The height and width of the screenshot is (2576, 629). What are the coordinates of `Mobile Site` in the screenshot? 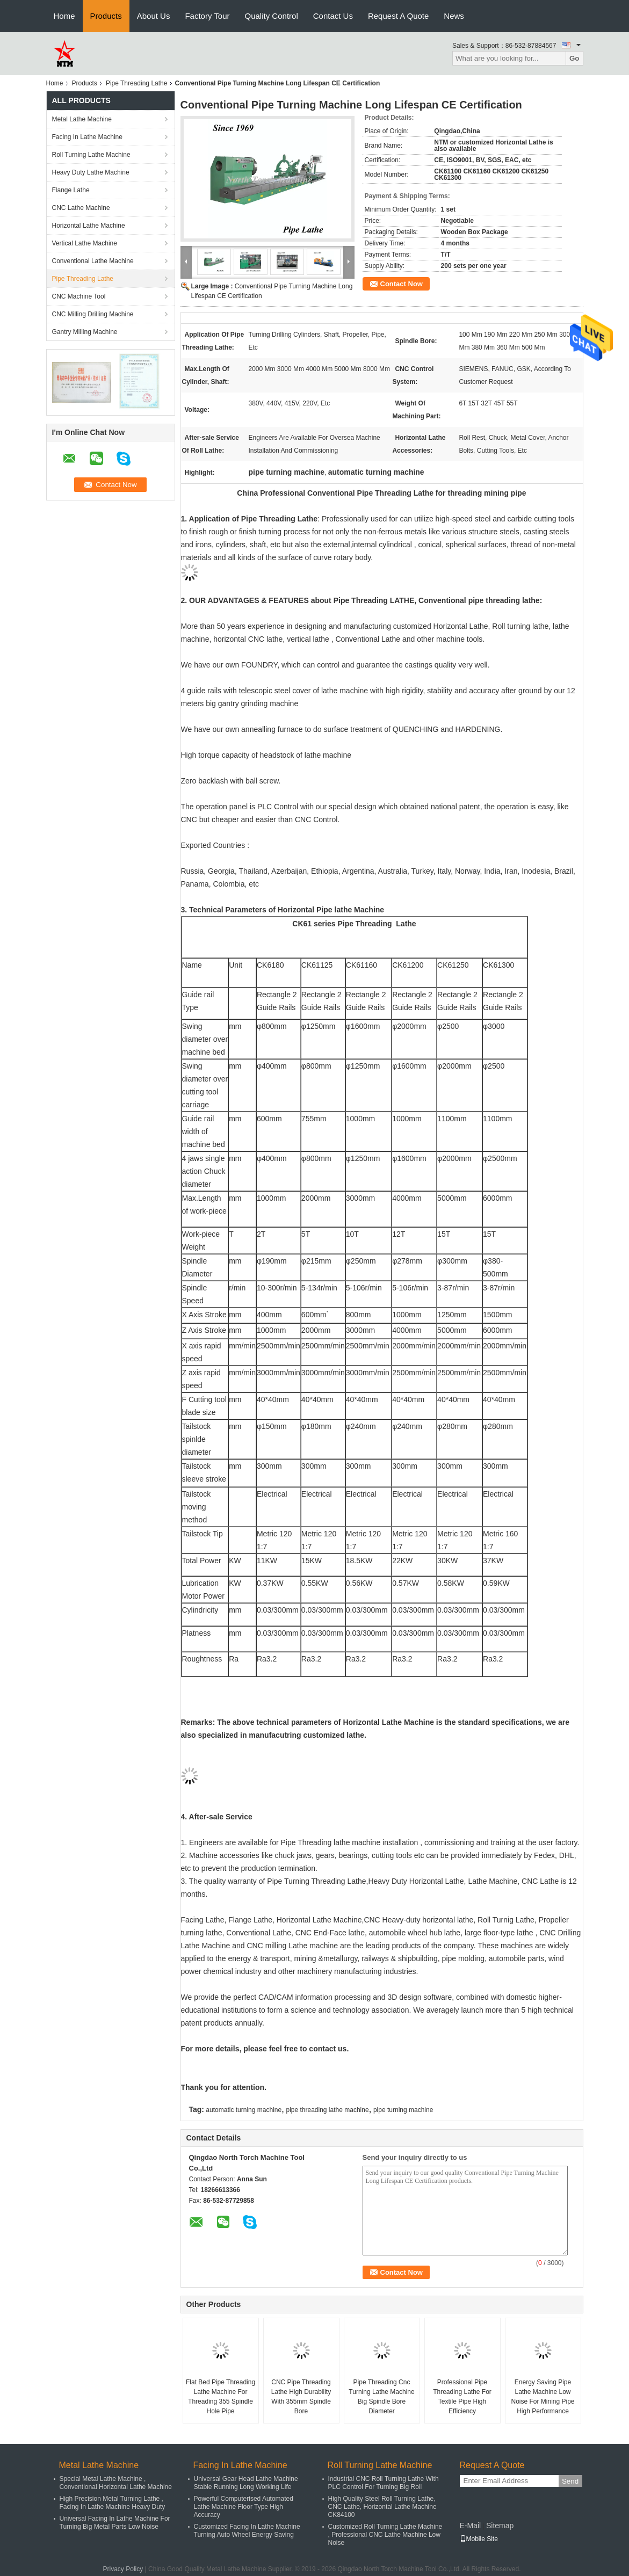 It's located at (479, 2539).